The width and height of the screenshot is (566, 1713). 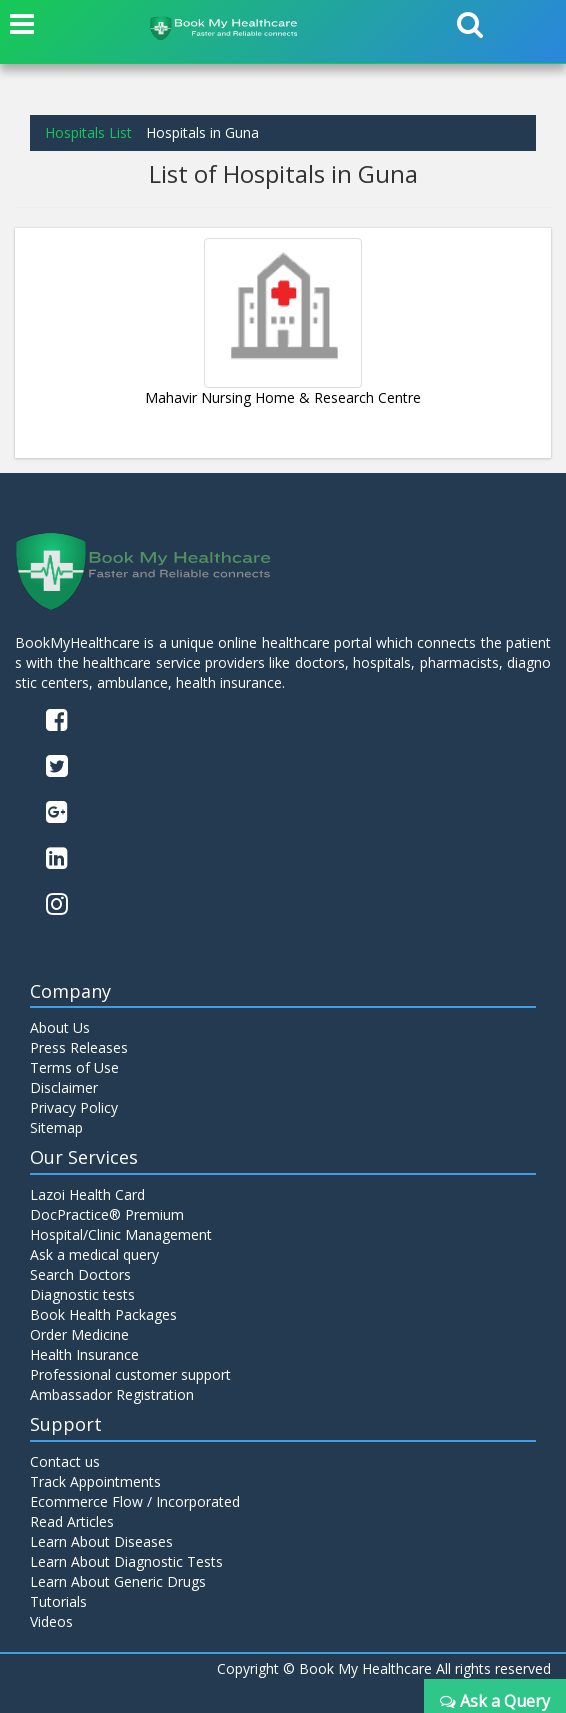 I want to click on Health Insurance, so click(x=84, y=1354).